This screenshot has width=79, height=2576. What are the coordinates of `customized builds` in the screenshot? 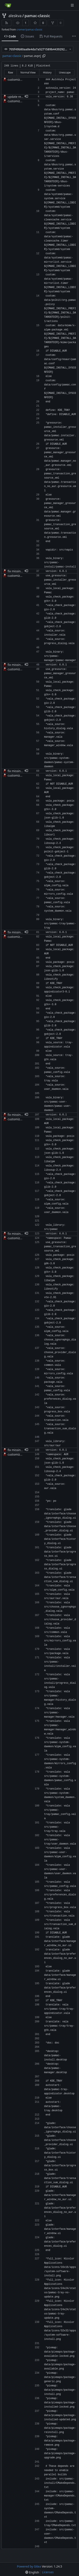 It's located at (20, 79).